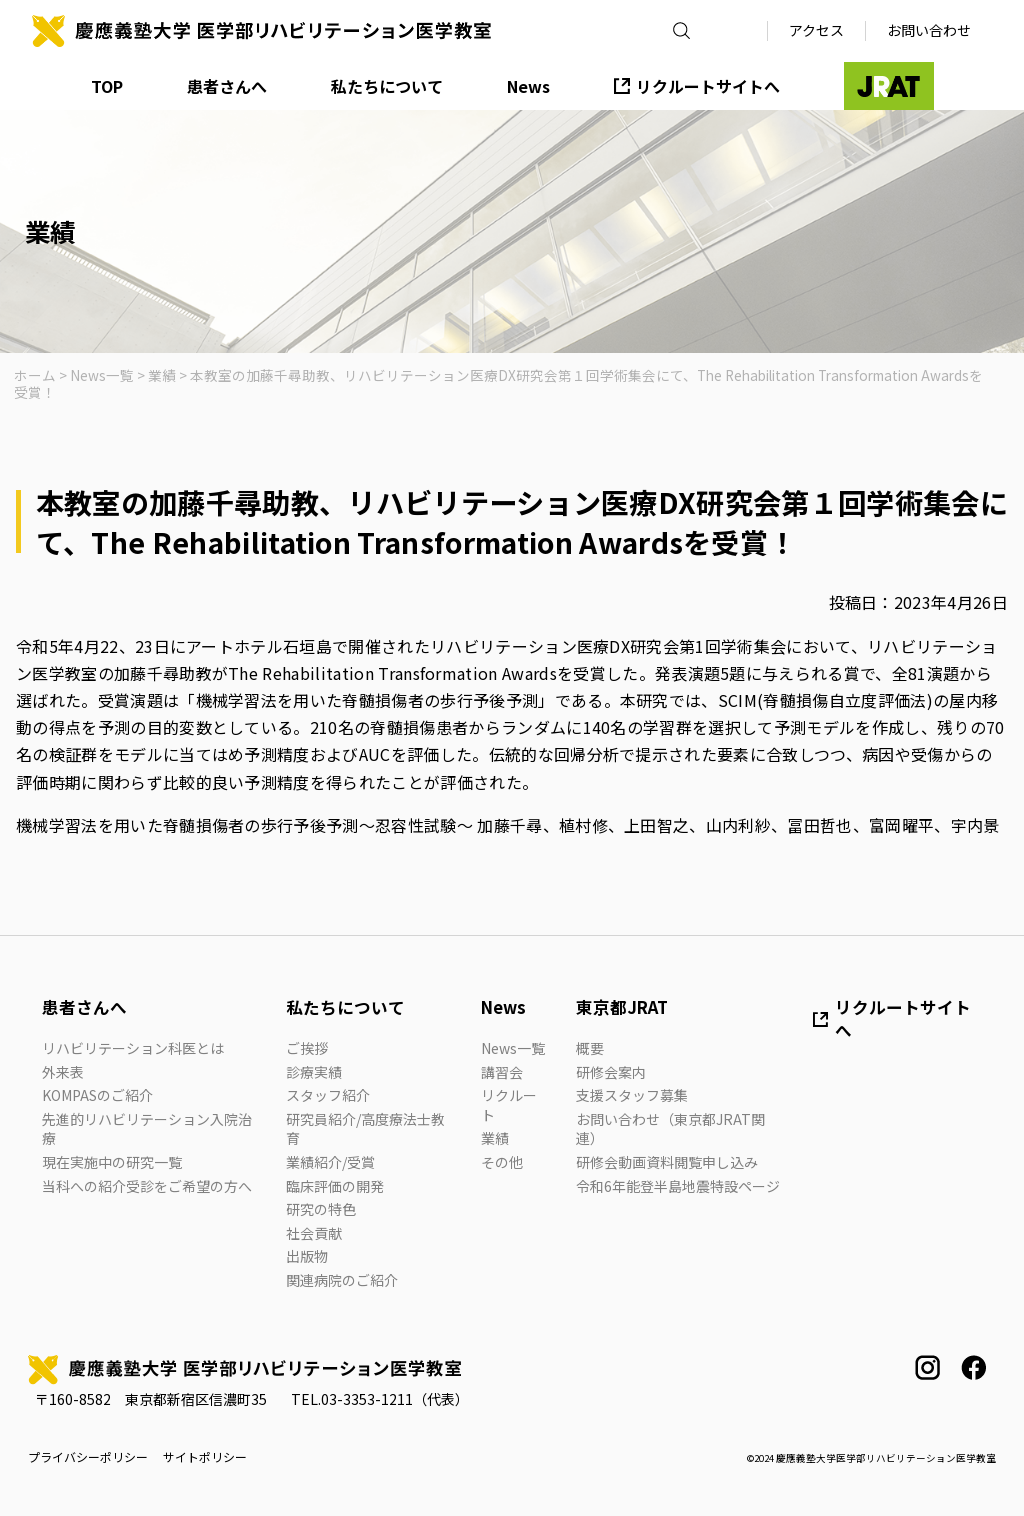  What do you see at coordinates (528, 86) in the screenshot?
I see `News` at bounding box center [528, 86].